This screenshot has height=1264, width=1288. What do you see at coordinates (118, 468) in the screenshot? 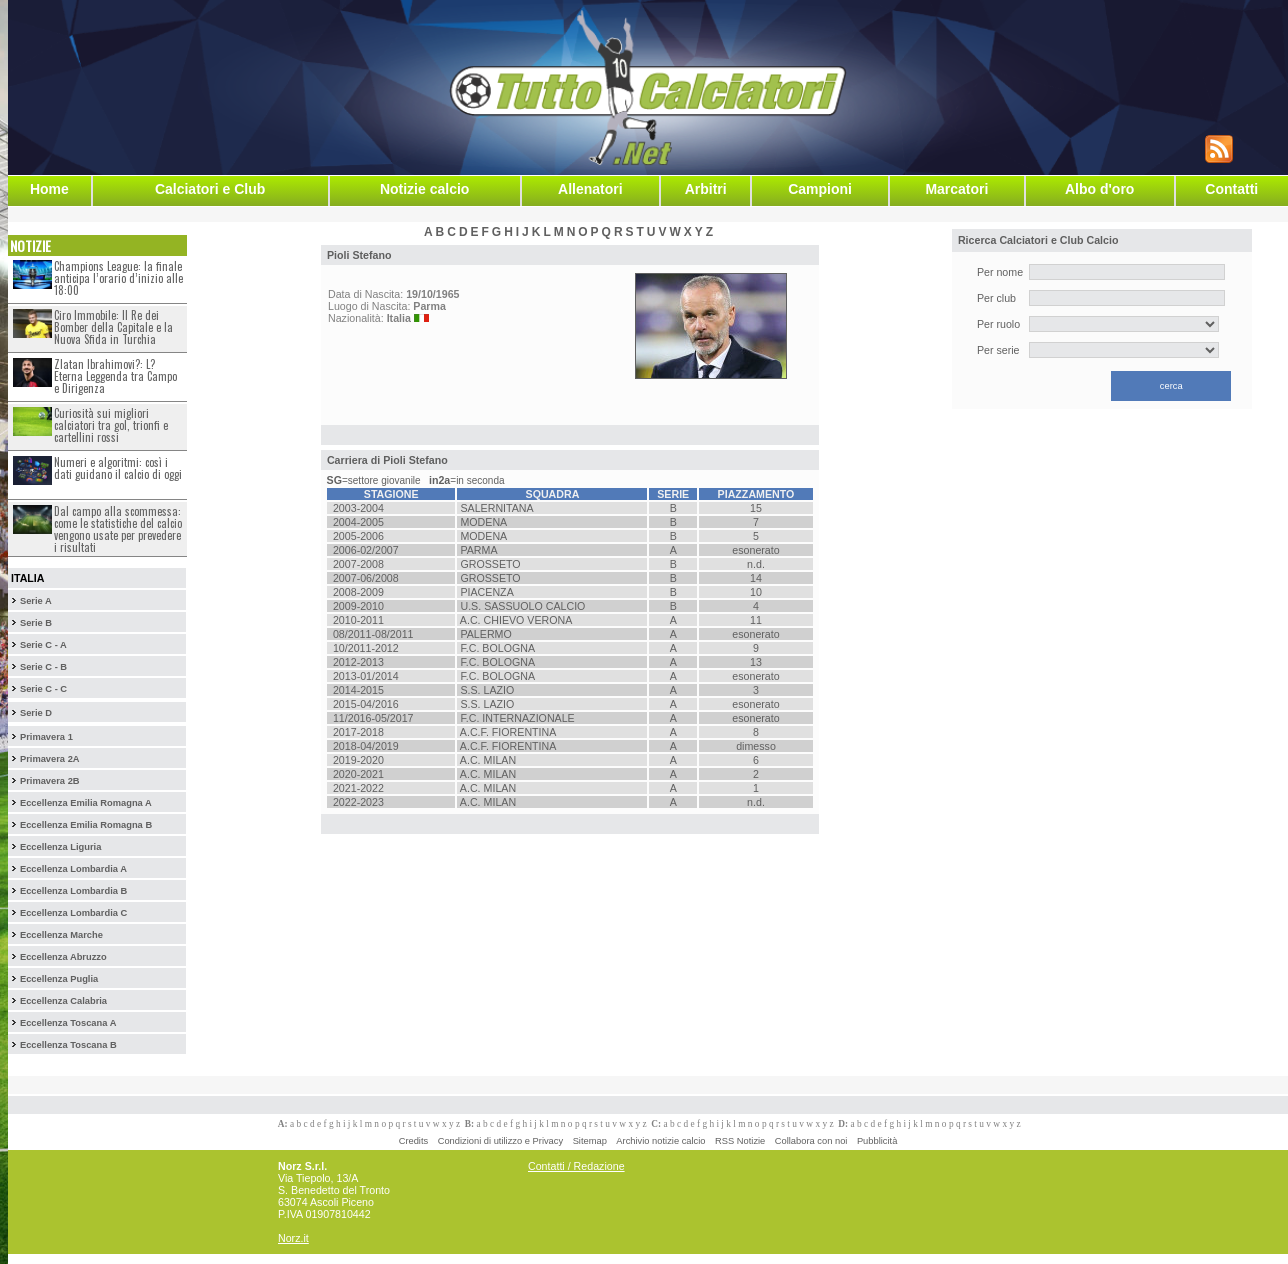
I see `Numeri e algoritmi: così i dati guidano il calcio di oggi` at bounding box center [118, 468].